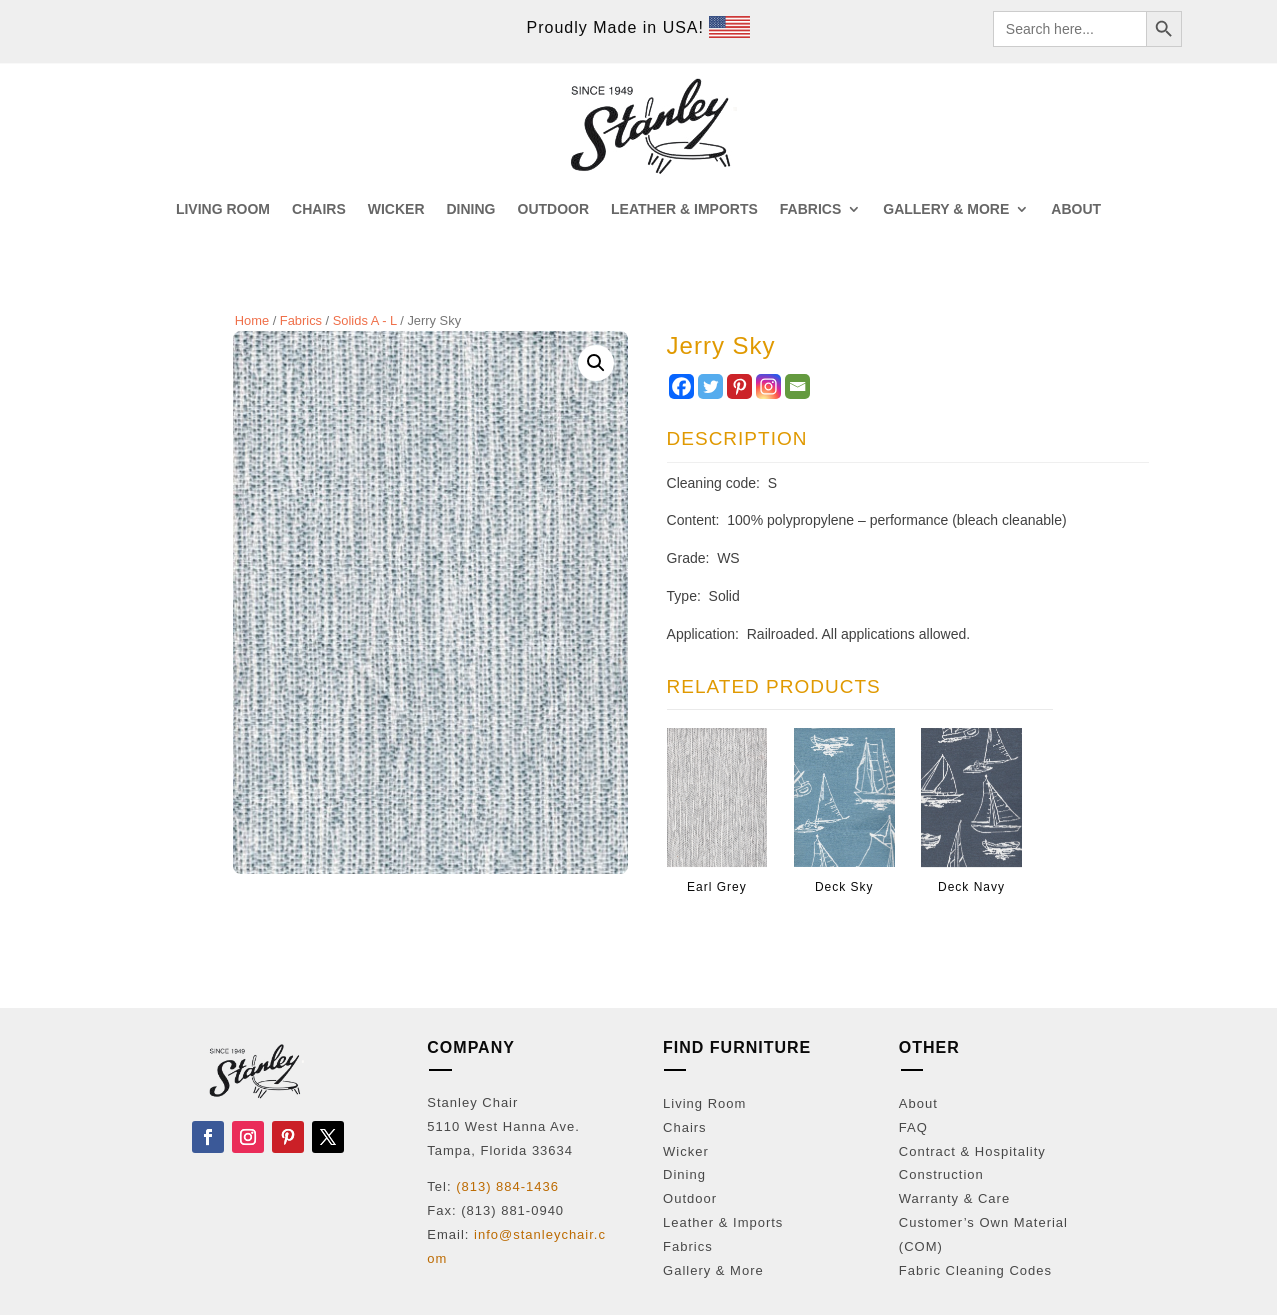 The height and width of the screenshot is (1315, 1277). Describe the element at coordinates (972, 1151) in the screenshot. I see `Contract & Hospitality` at that location.